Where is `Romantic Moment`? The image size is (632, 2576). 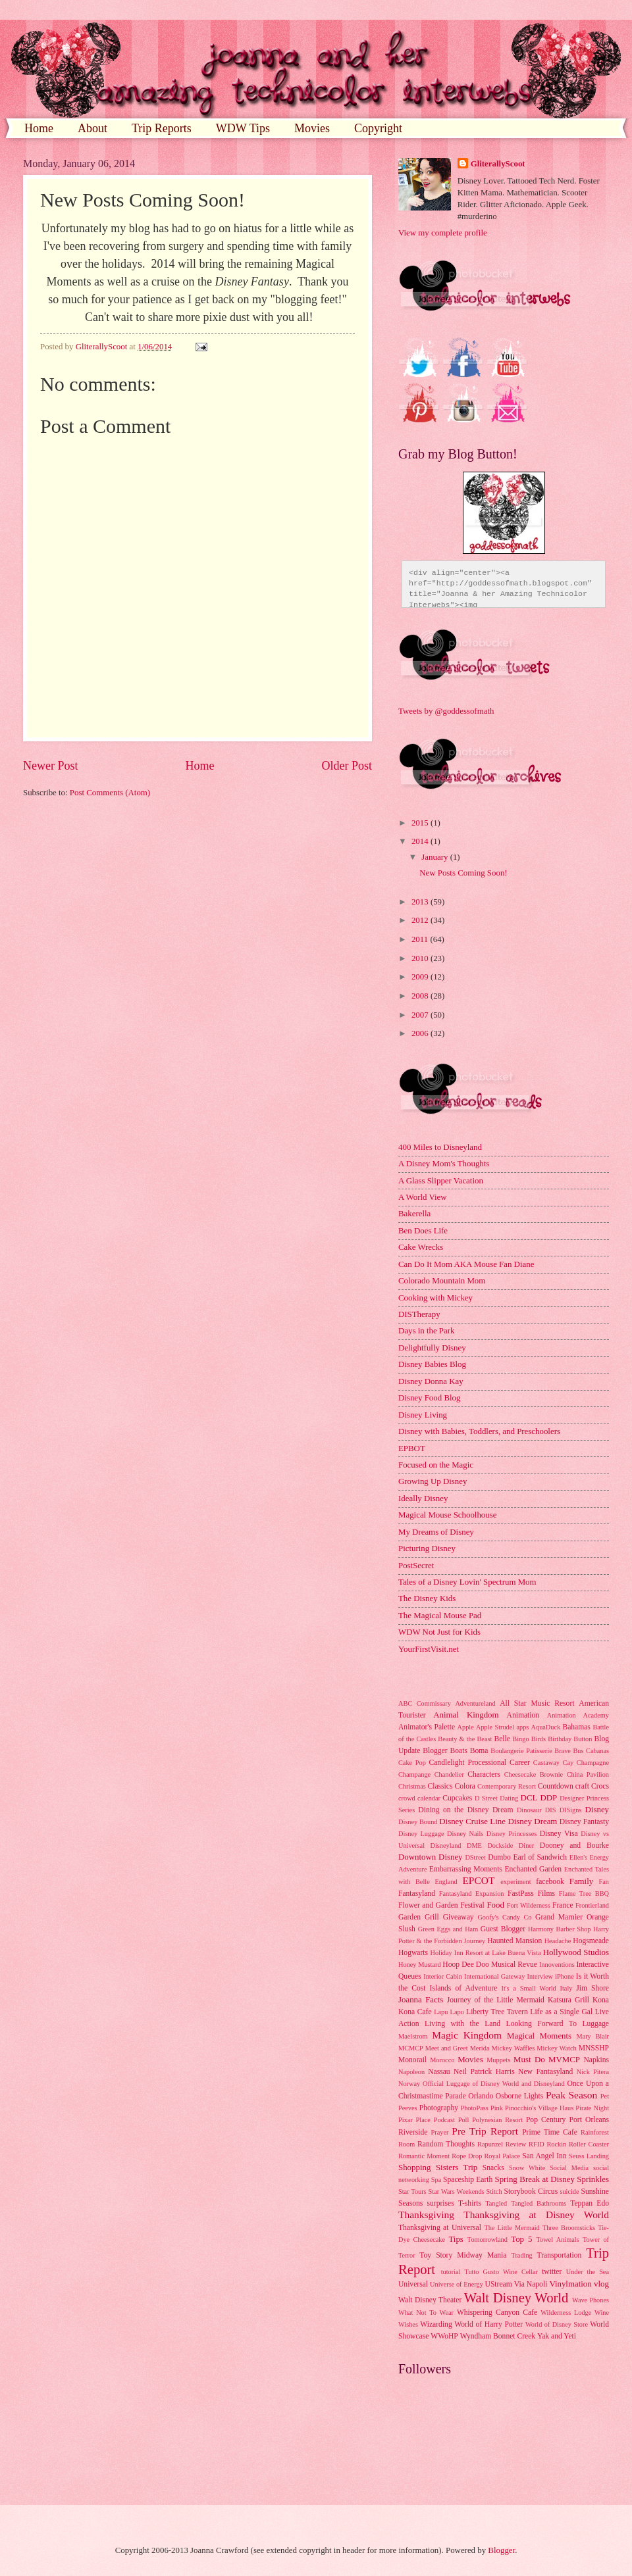 Romantic Moment is located at coordinates (424, 2156).